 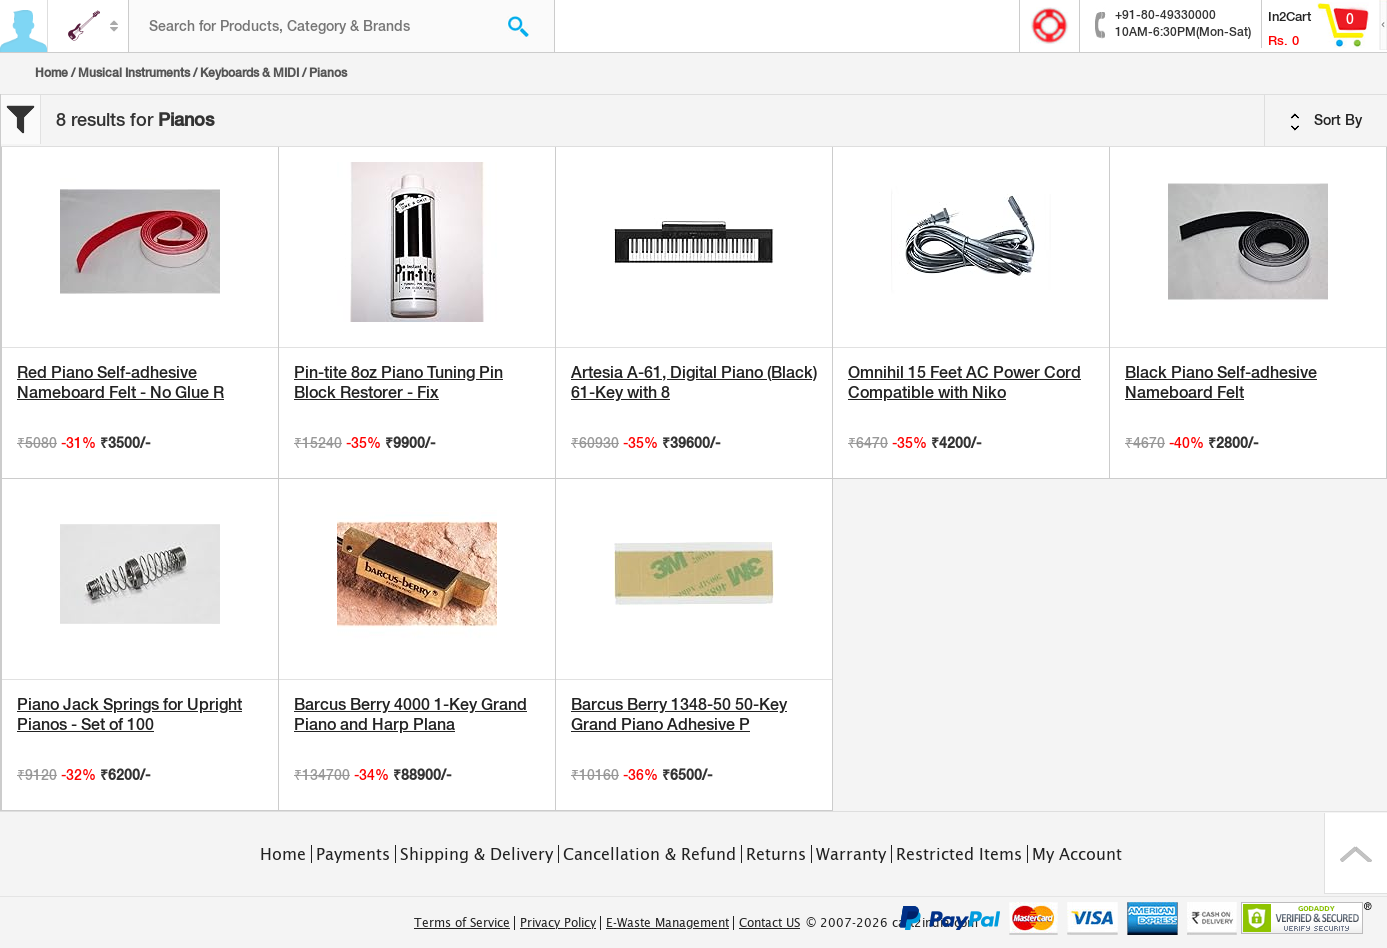 I want to click on Privacy Policy, so click(x=558, y=923).